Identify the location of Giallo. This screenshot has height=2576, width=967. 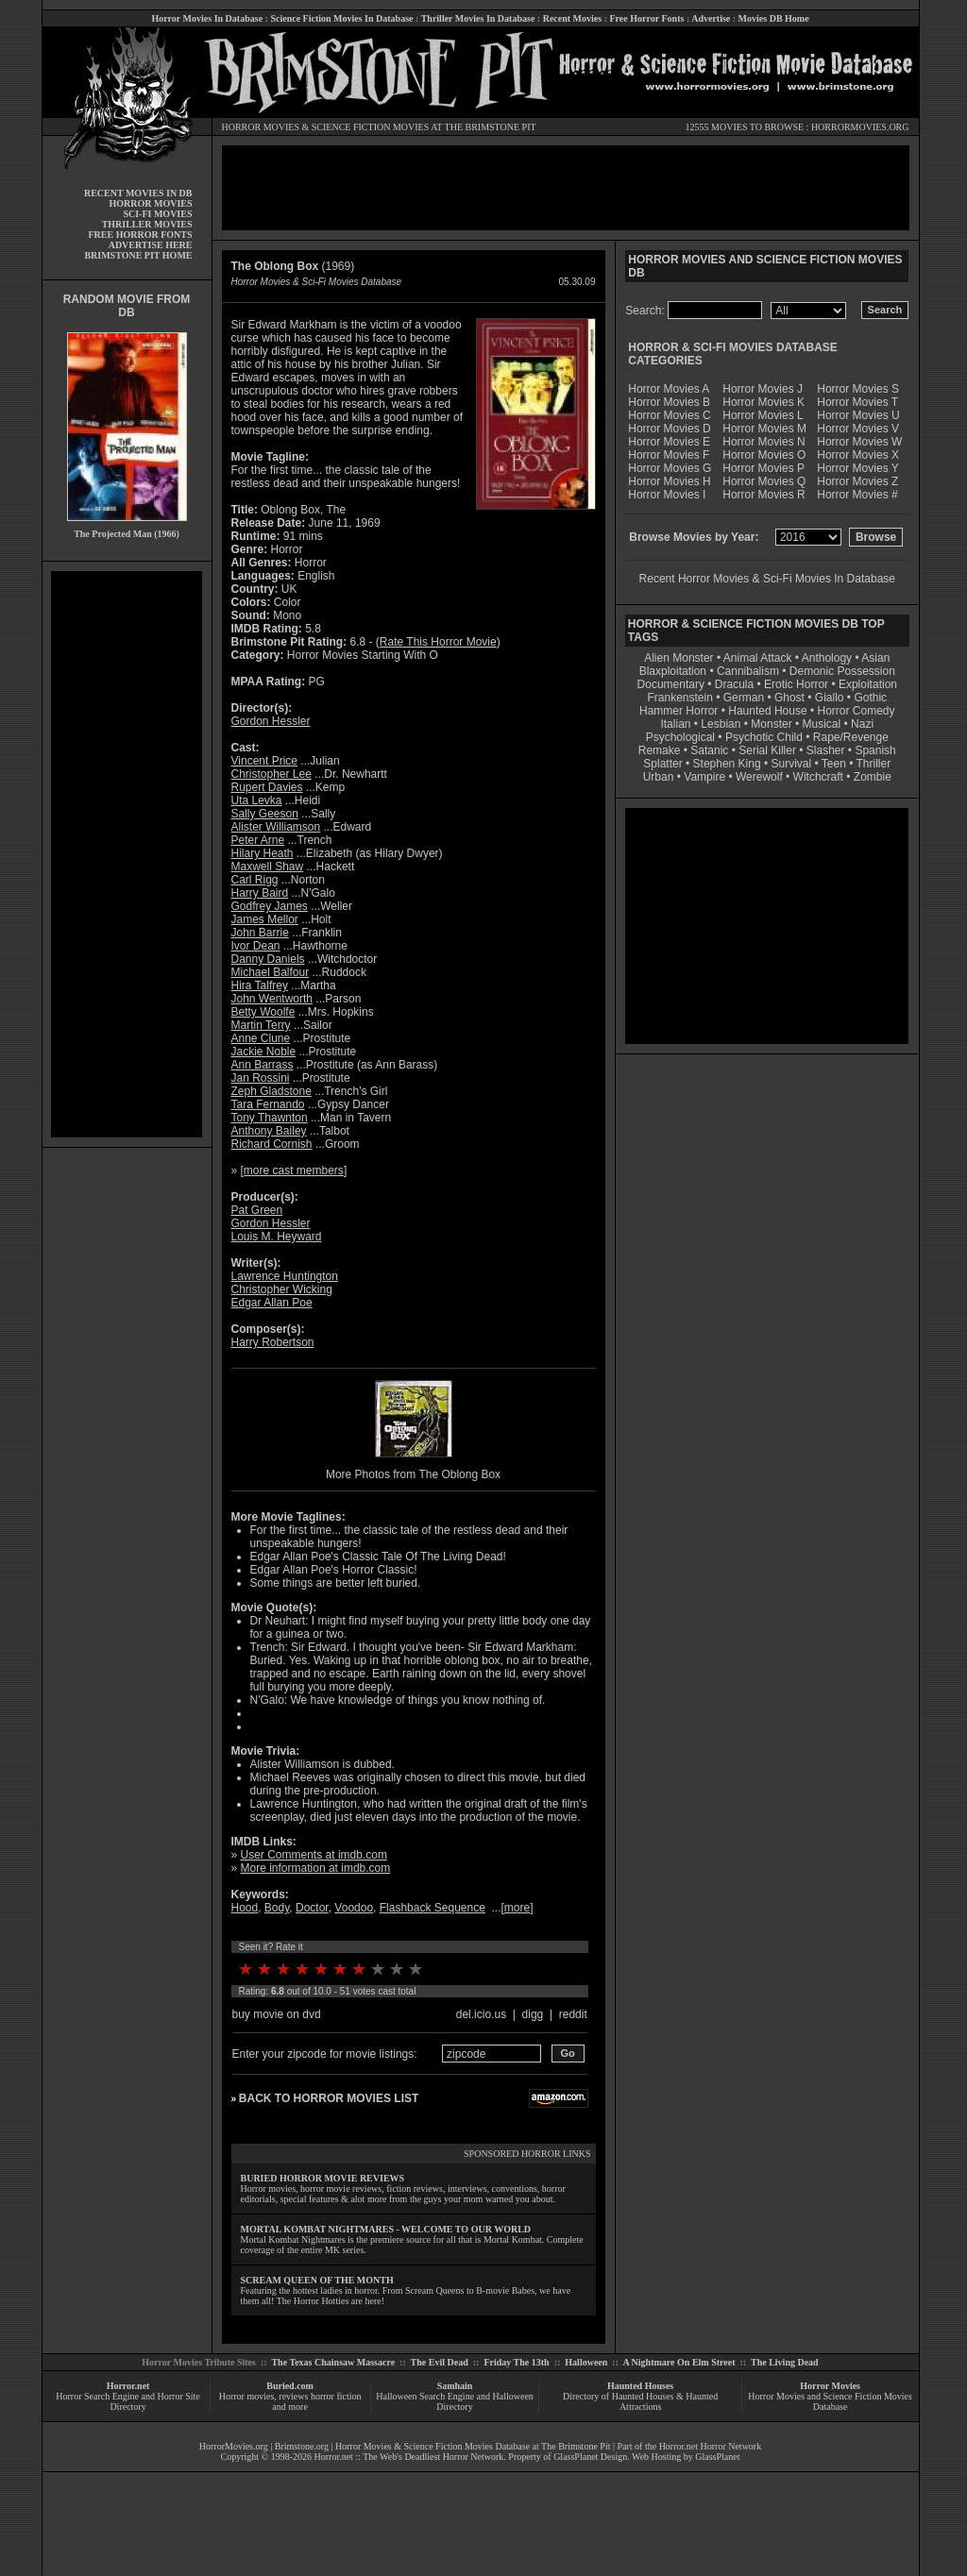
(829, 697).